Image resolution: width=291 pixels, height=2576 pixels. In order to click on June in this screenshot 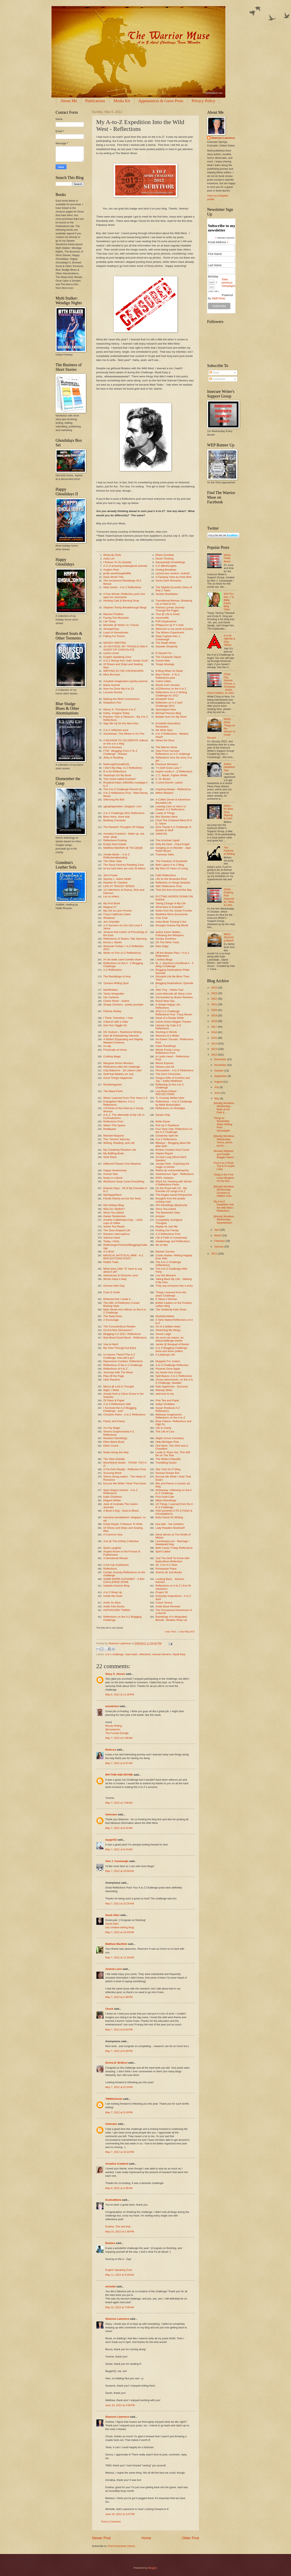, I will do `click(217, 1092)`.